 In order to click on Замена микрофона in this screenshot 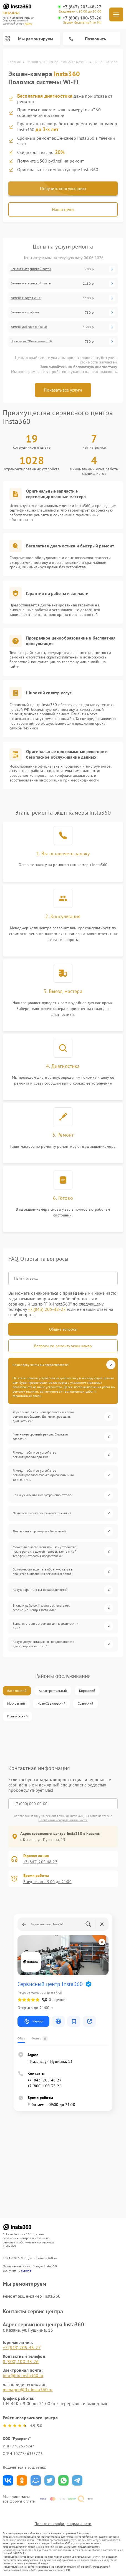, I will do `click(25, 312)`.